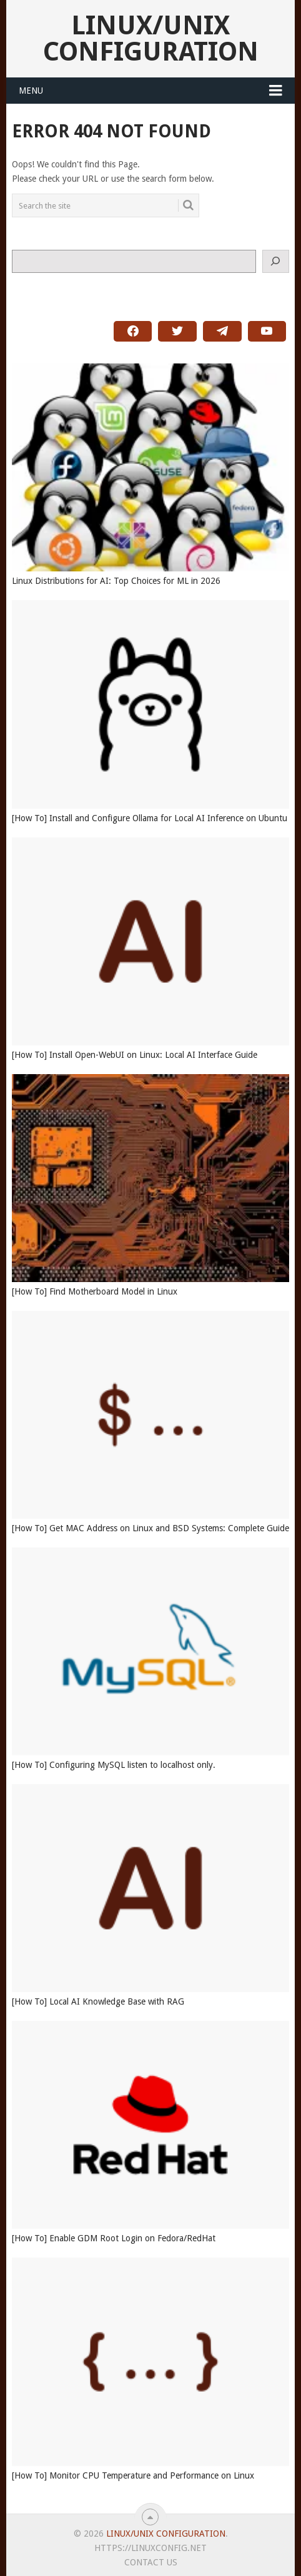  I want to click on Contact Us, so click(150, 2562).